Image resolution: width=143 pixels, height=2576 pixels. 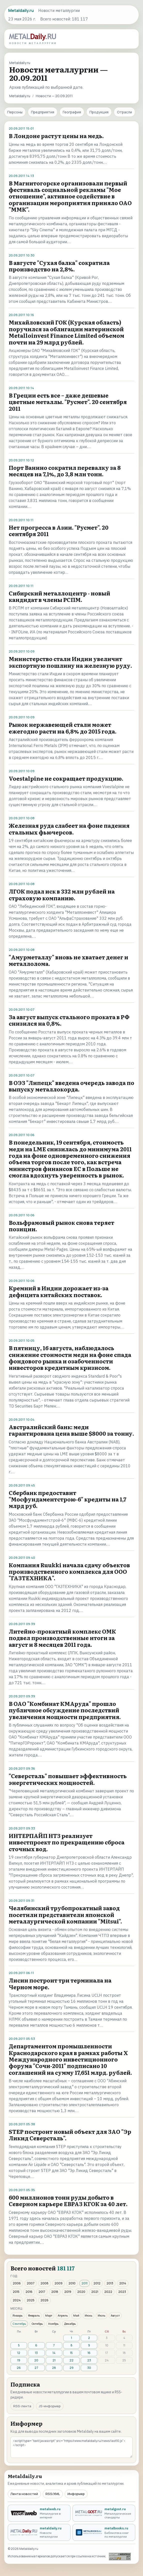 I want to click on 28, so click(x=54, y=2368).